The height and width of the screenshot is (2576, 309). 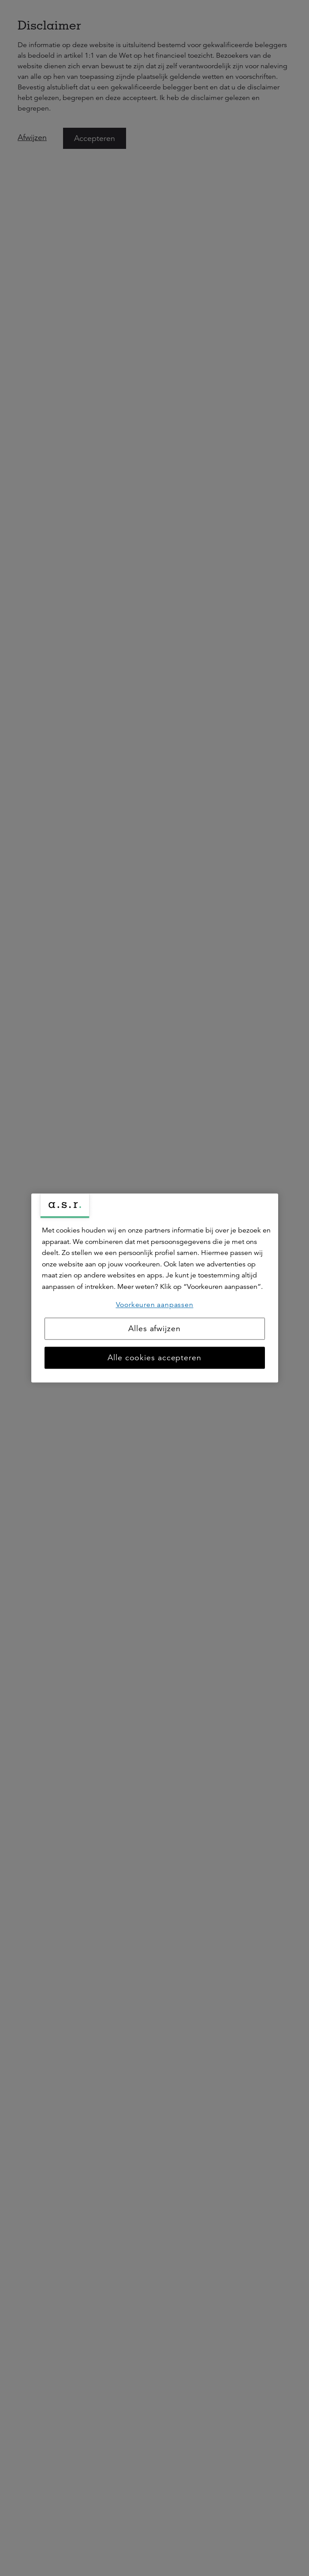 I want to click on Alle cookies accepteren, so click(x=154, y=1358).